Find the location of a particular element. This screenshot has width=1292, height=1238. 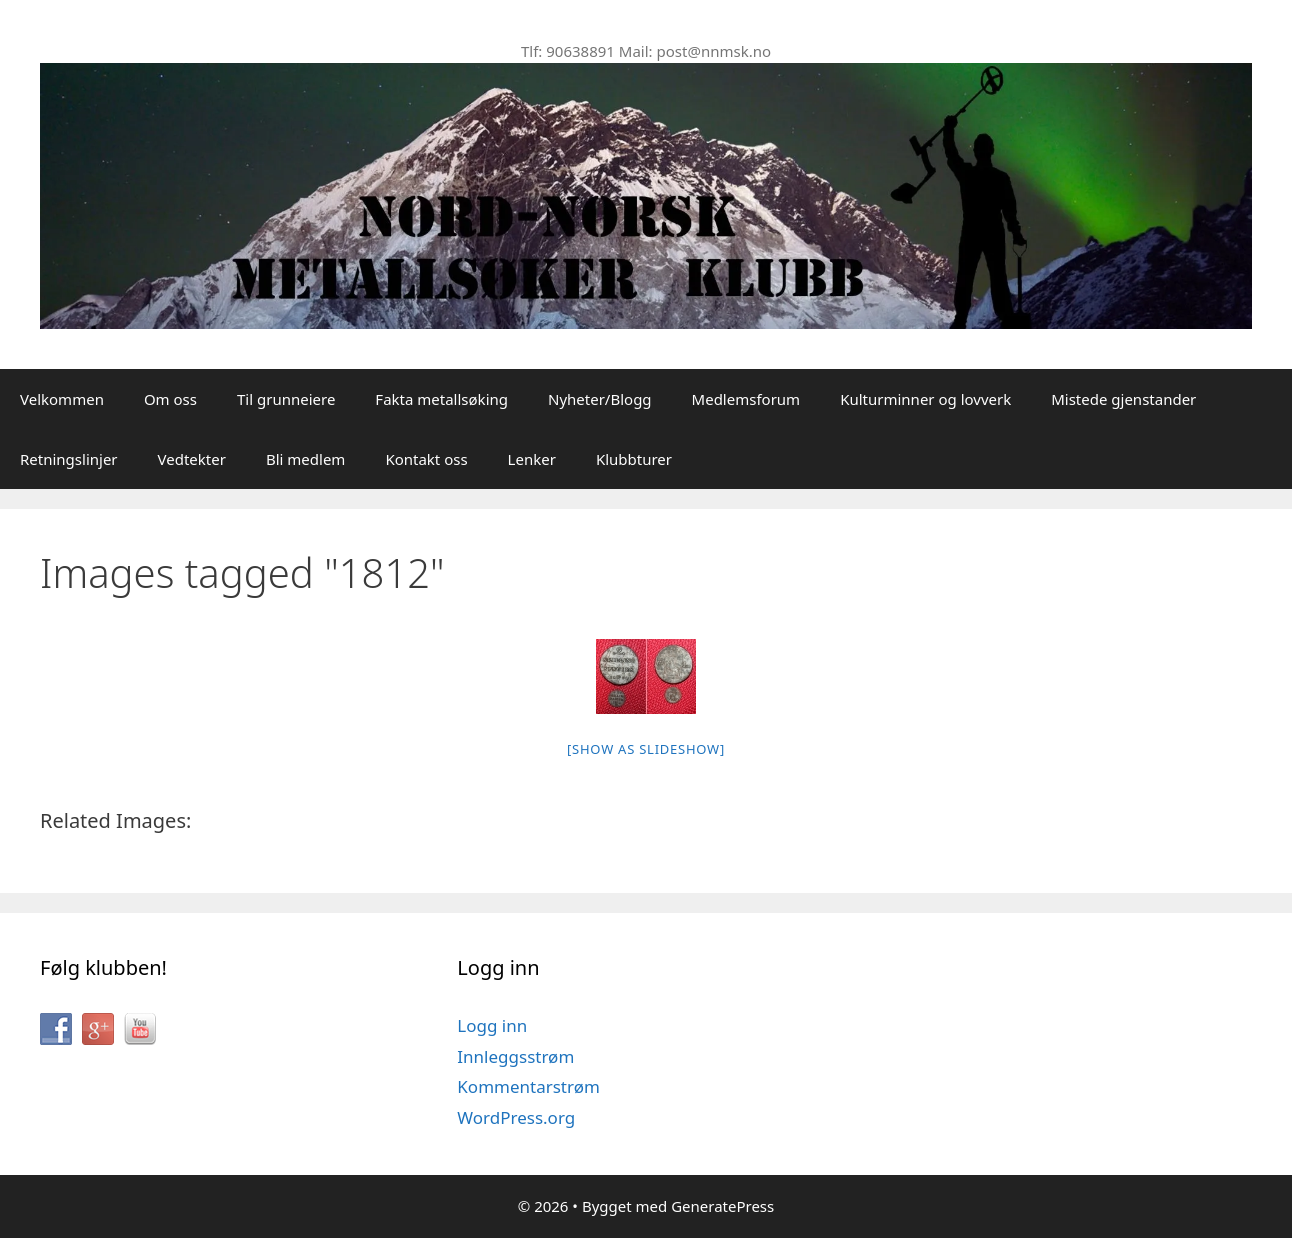

Bli medlem is located at coordinates (305, 459).